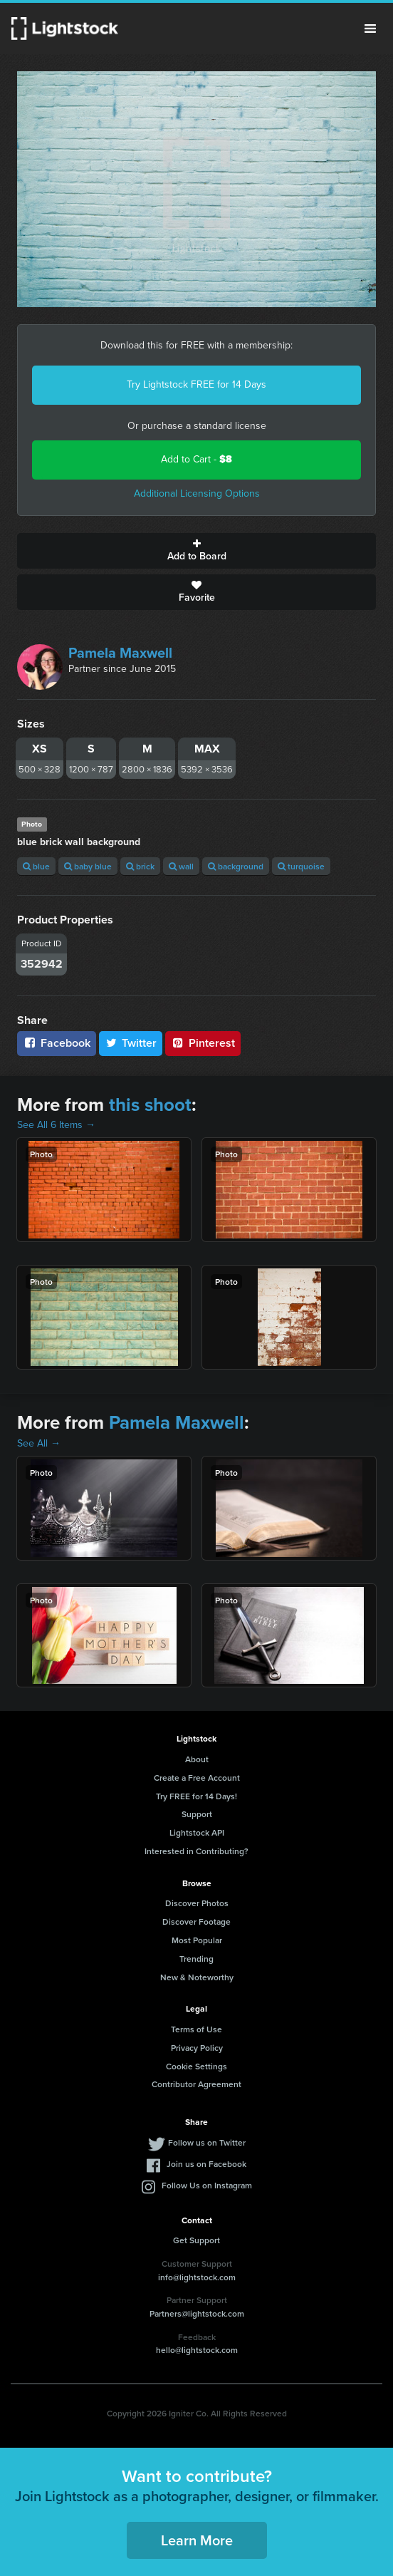  I want to click on Terms of Use, so click(196, 2029).